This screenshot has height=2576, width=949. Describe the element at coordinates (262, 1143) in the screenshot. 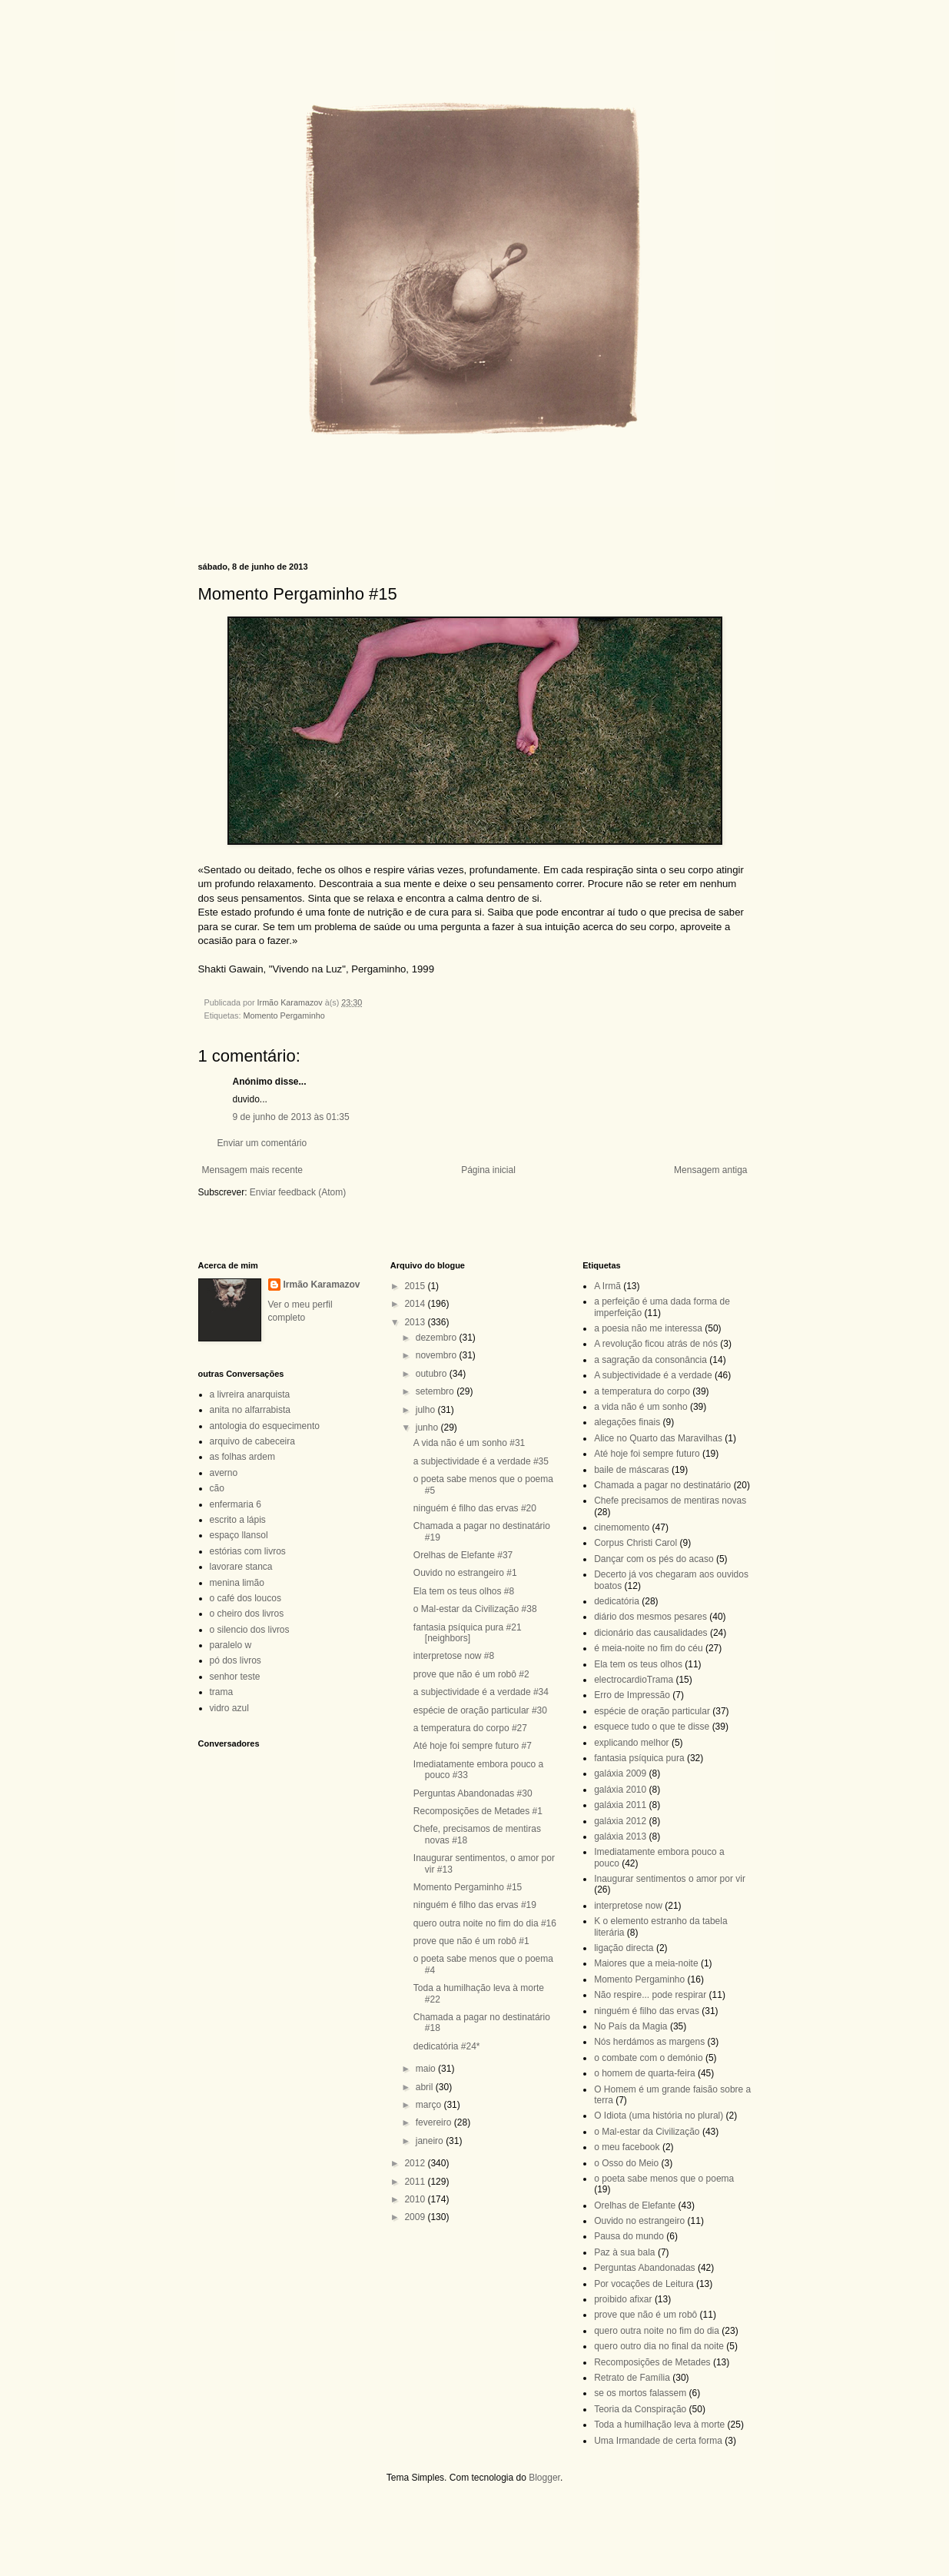

I see `Enviar um comentário` at that location.